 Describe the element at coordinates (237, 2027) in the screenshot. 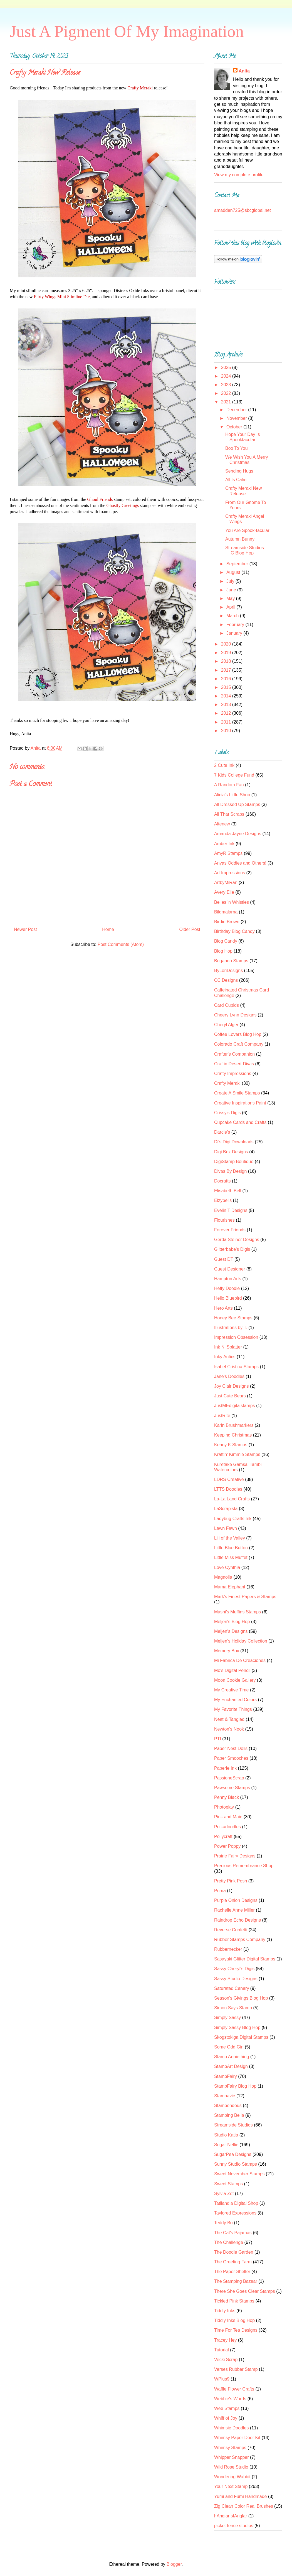

I see `Simply Sassy Blog Hop` at that location.